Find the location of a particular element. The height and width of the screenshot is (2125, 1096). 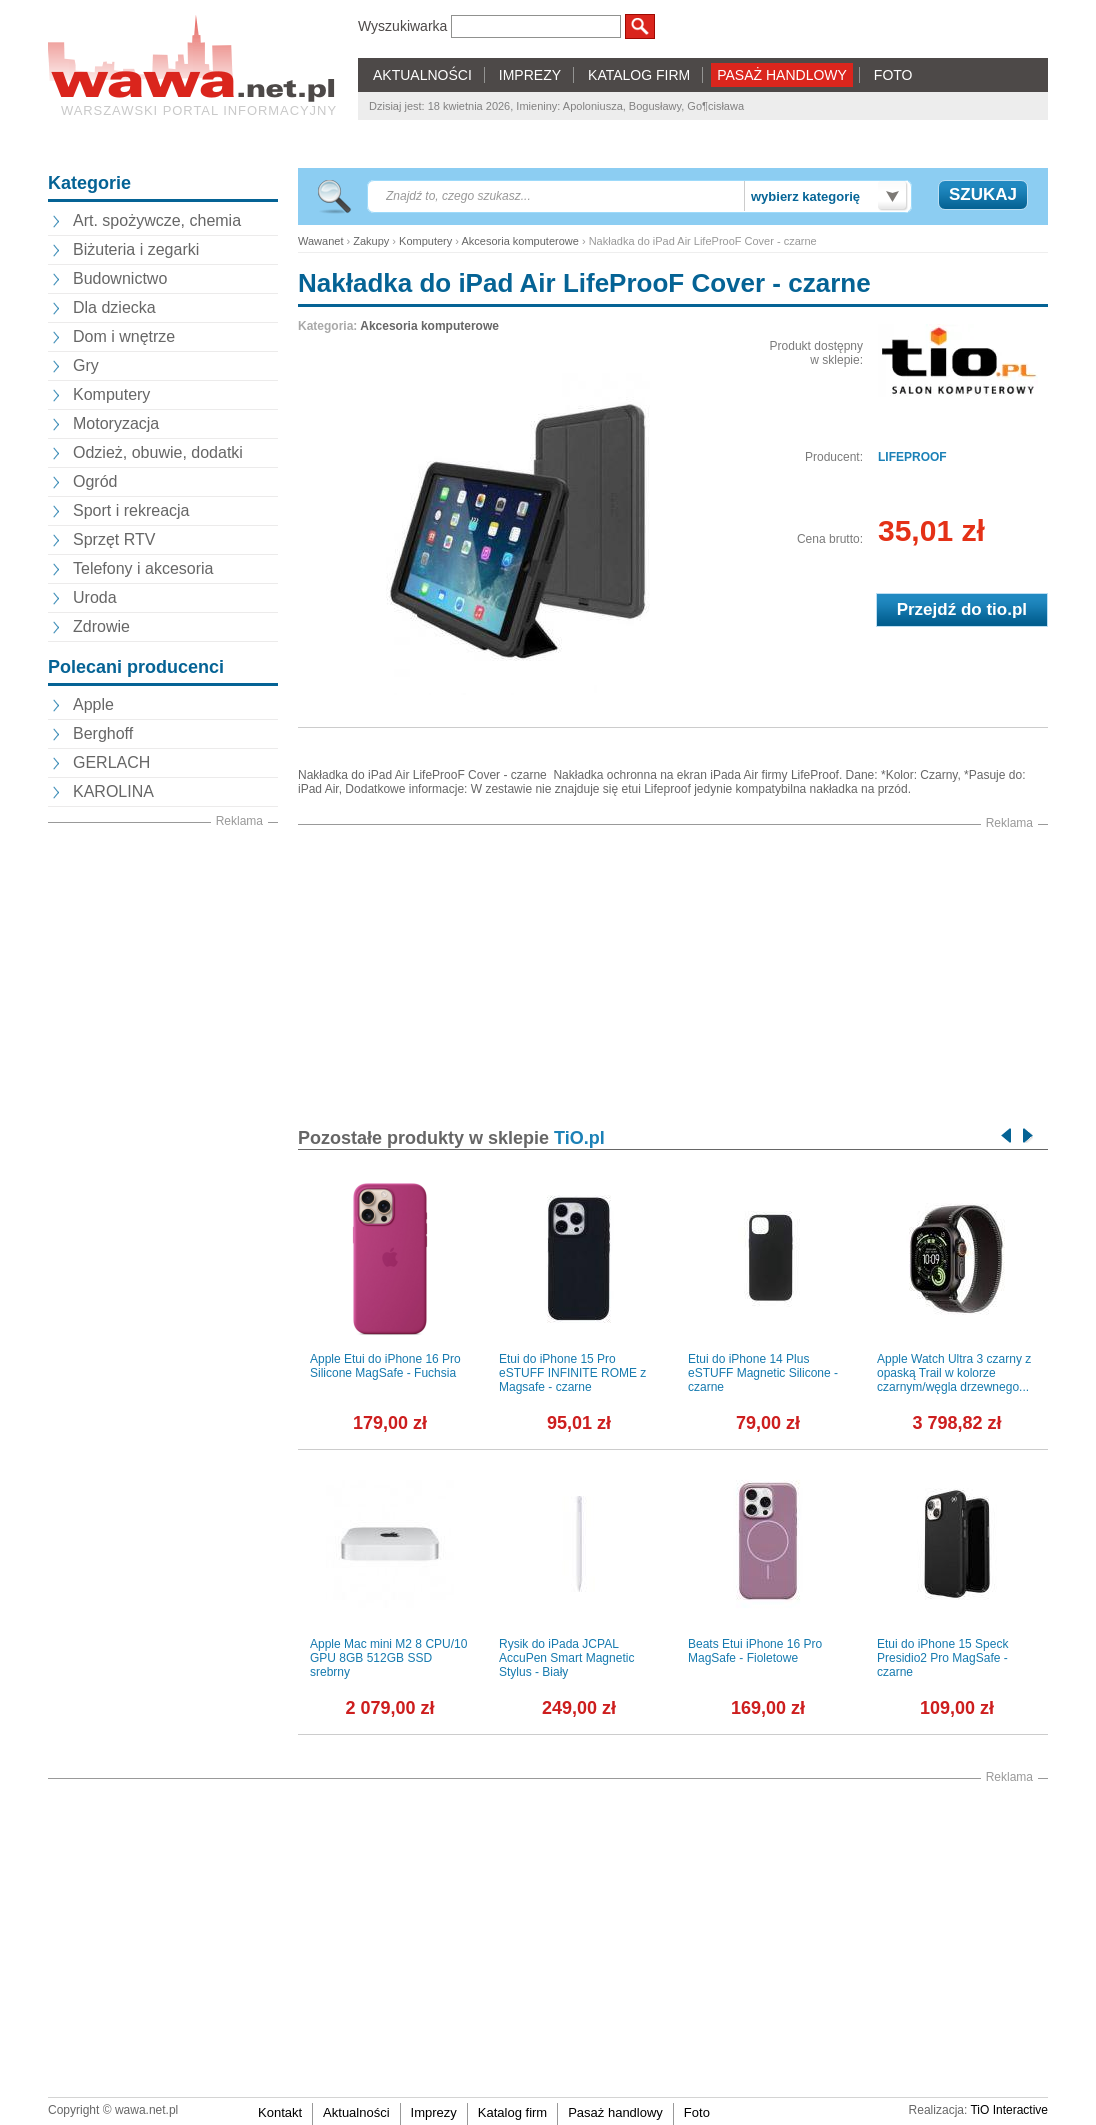

Warszawski portal informacyjny is located at coordinates (199, 110).